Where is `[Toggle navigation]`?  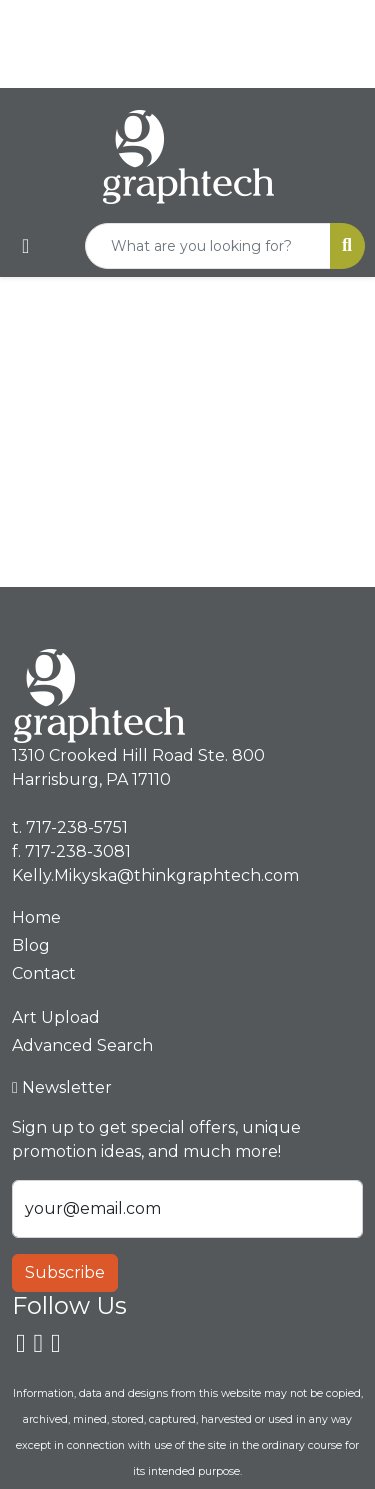 [Toggle navigation] is located at coordinates (25, 246).